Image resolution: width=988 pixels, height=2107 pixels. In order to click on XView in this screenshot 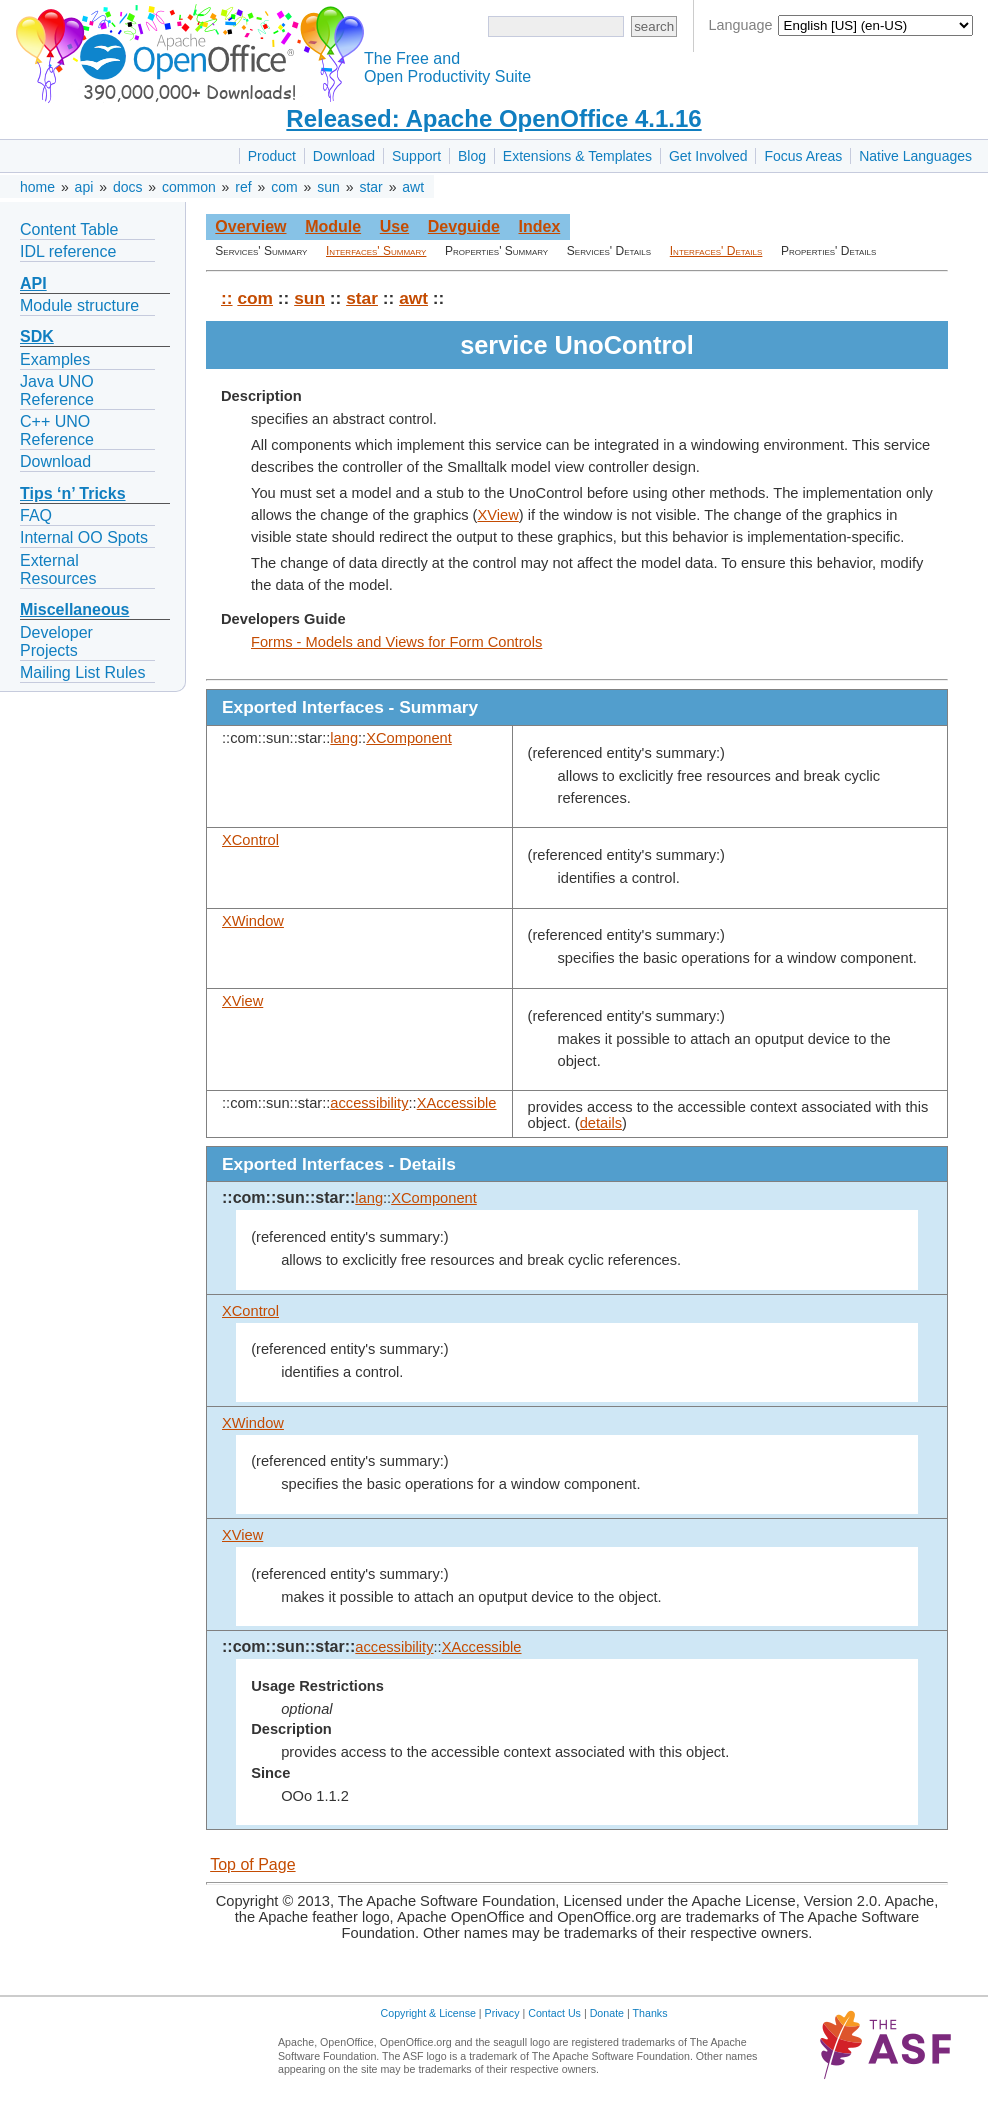, I will do `click(498, 515)`.